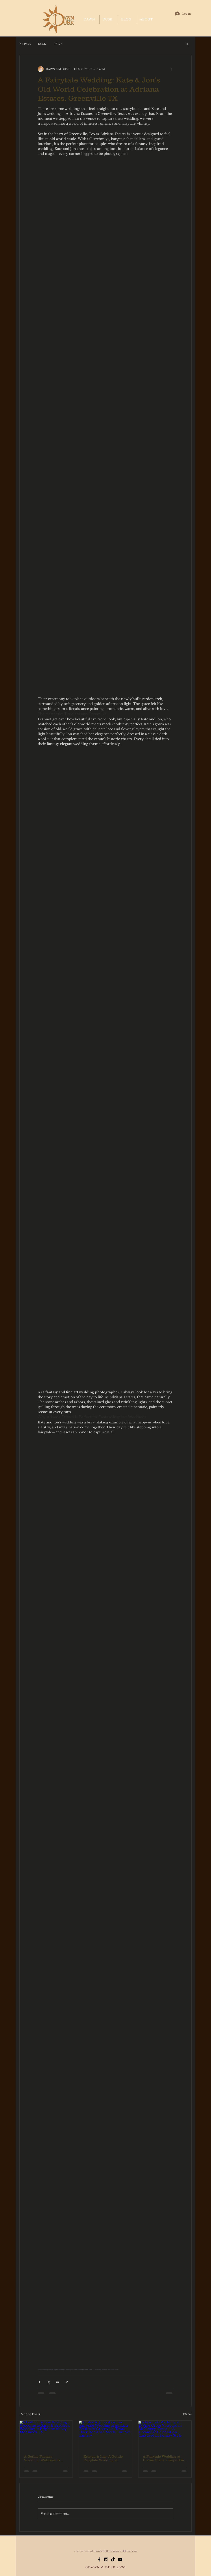  I want to click on [YouTube], so click(120, 2559).